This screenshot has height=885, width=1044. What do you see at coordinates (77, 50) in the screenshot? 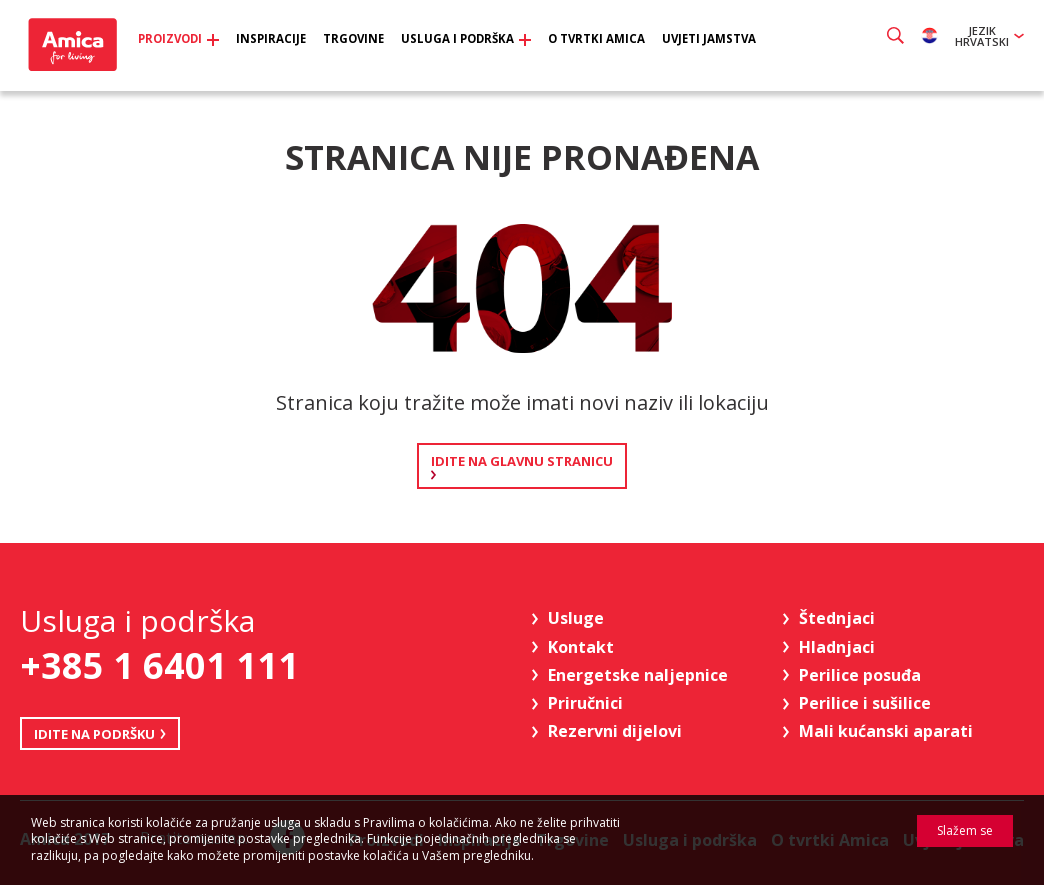
I see `Amica` at bounding box center [77, 50].